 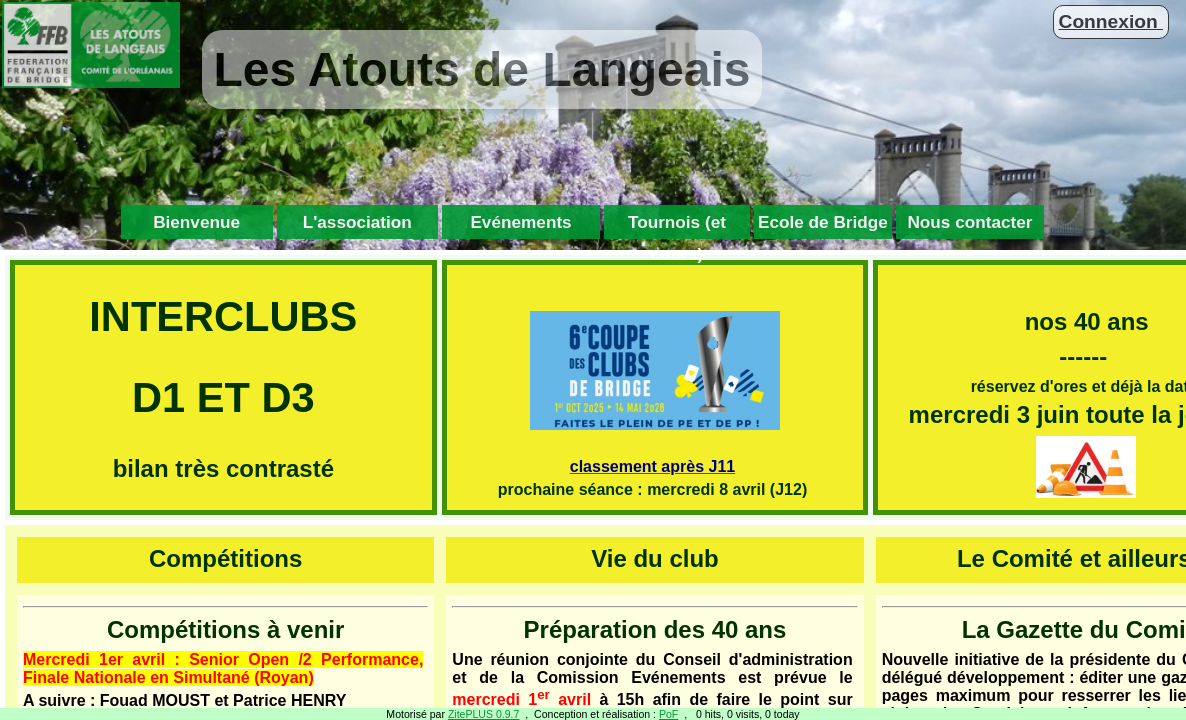 I want to click on Nous contacter, so click(x=969, y=222).